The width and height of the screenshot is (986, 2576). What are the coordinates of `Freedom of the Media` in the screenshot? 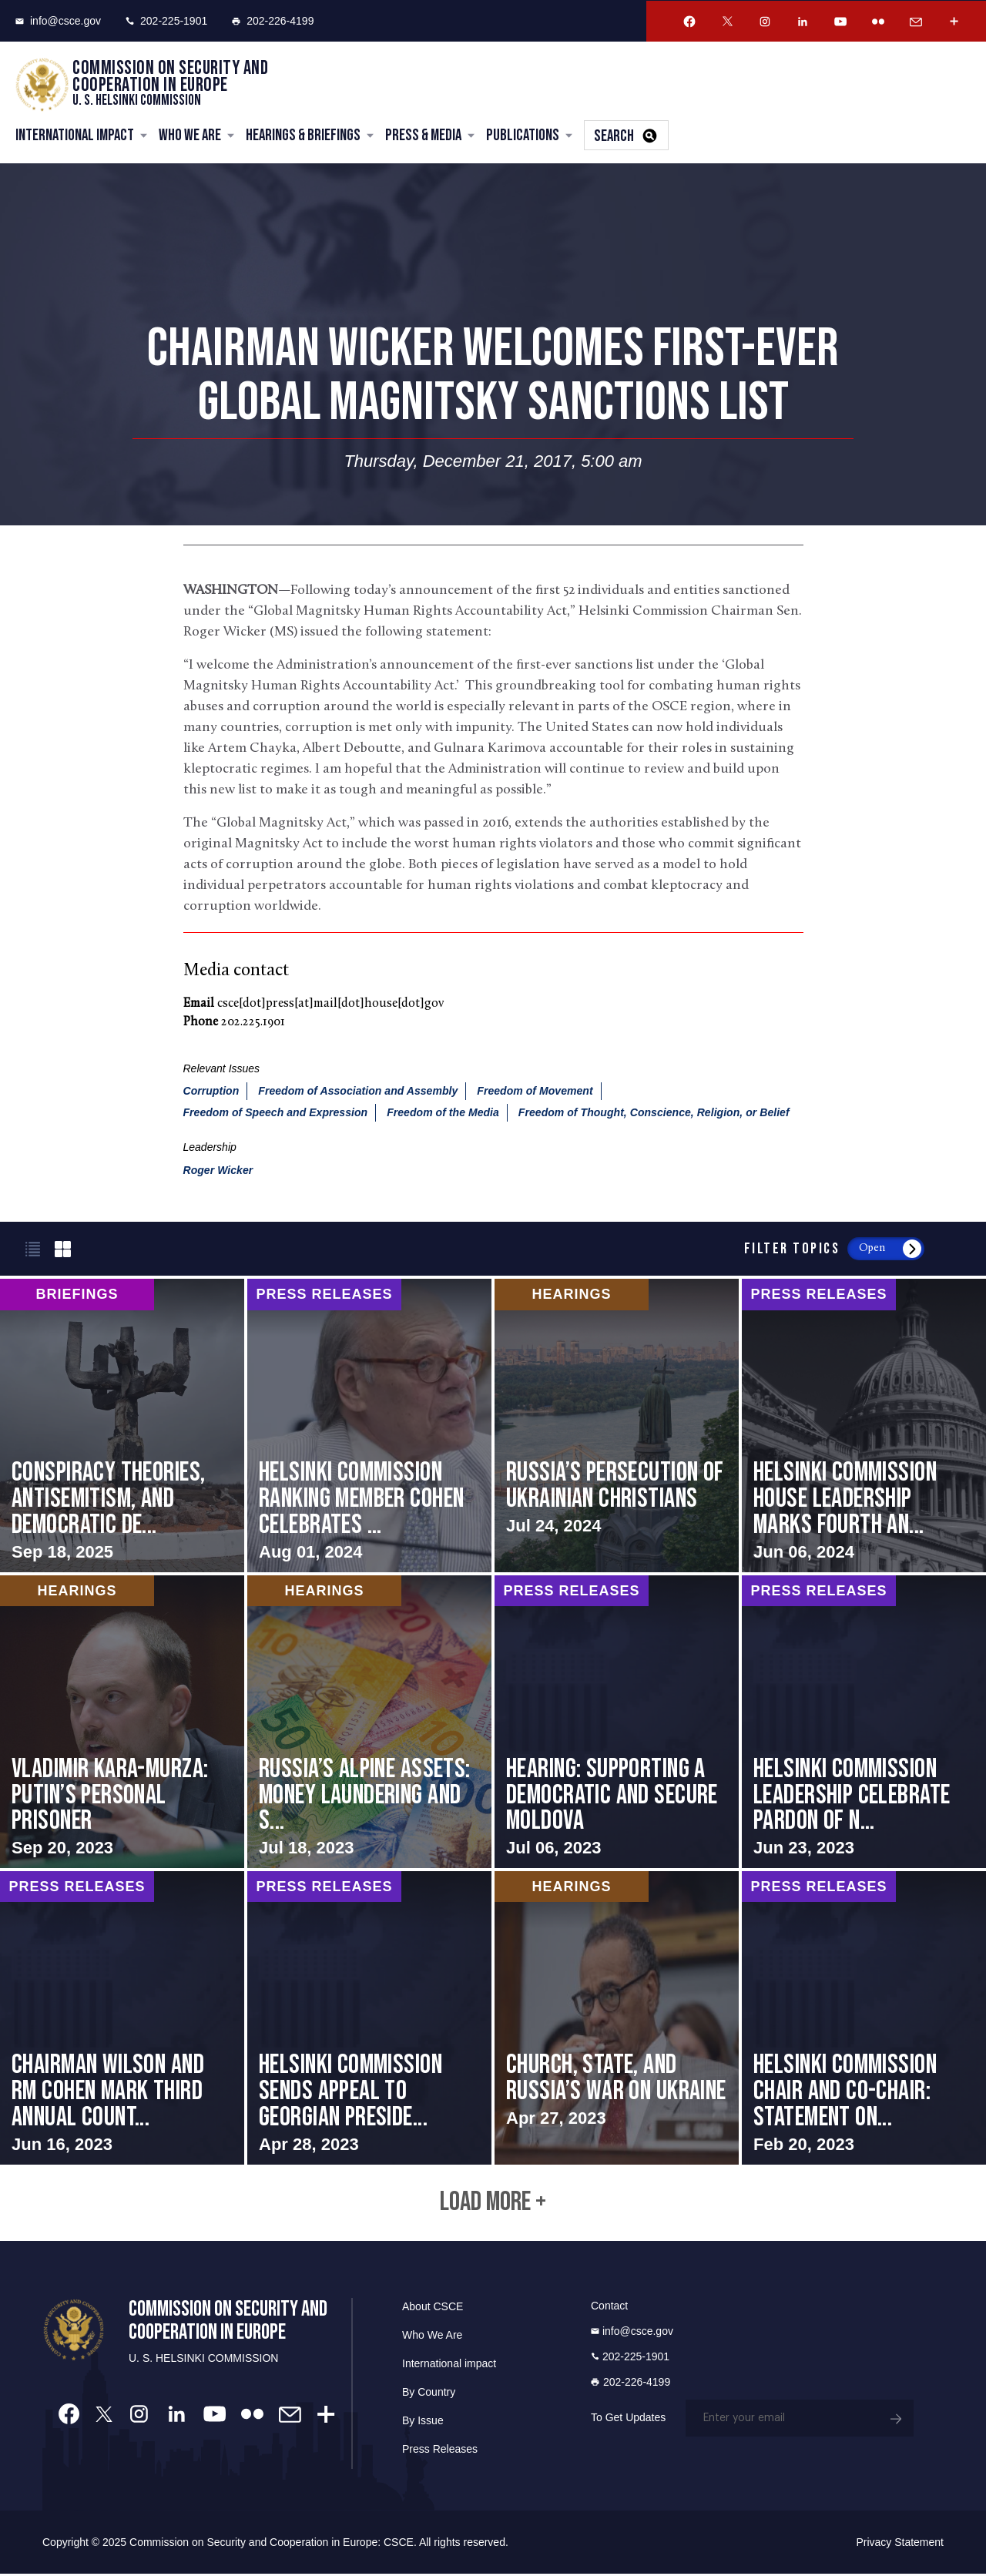 It's located at (443, 1113).